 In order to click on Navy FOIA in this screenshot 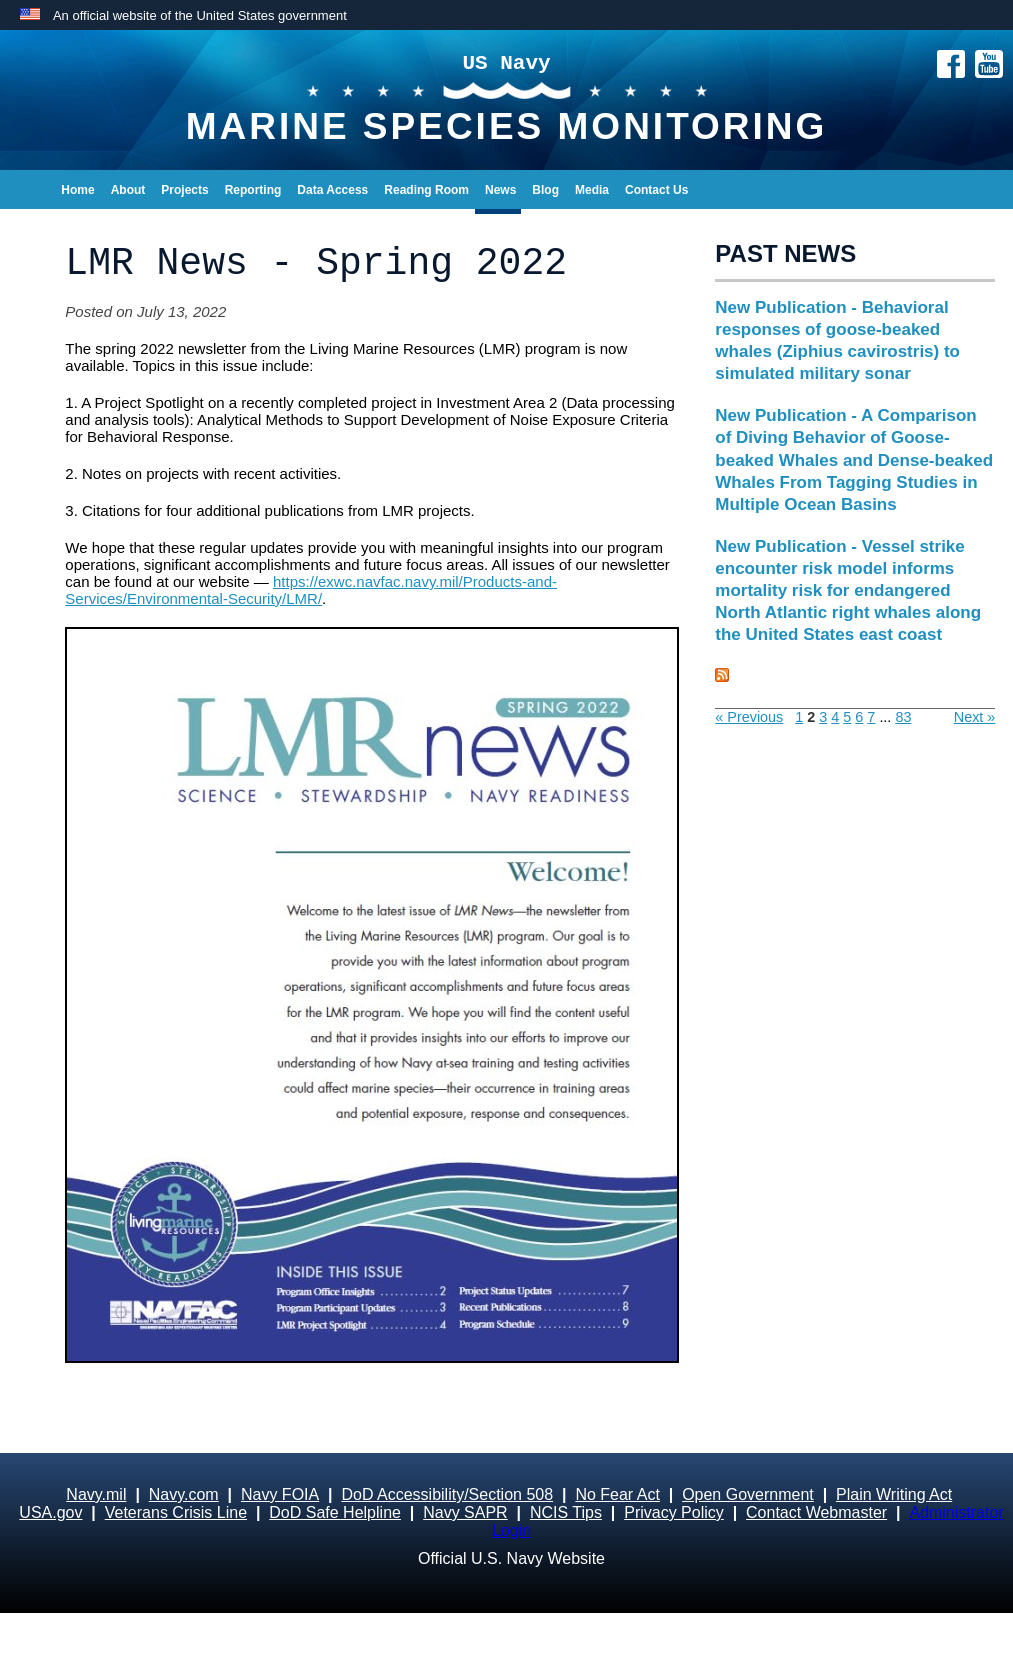, I will do `click(280, 1494)`.